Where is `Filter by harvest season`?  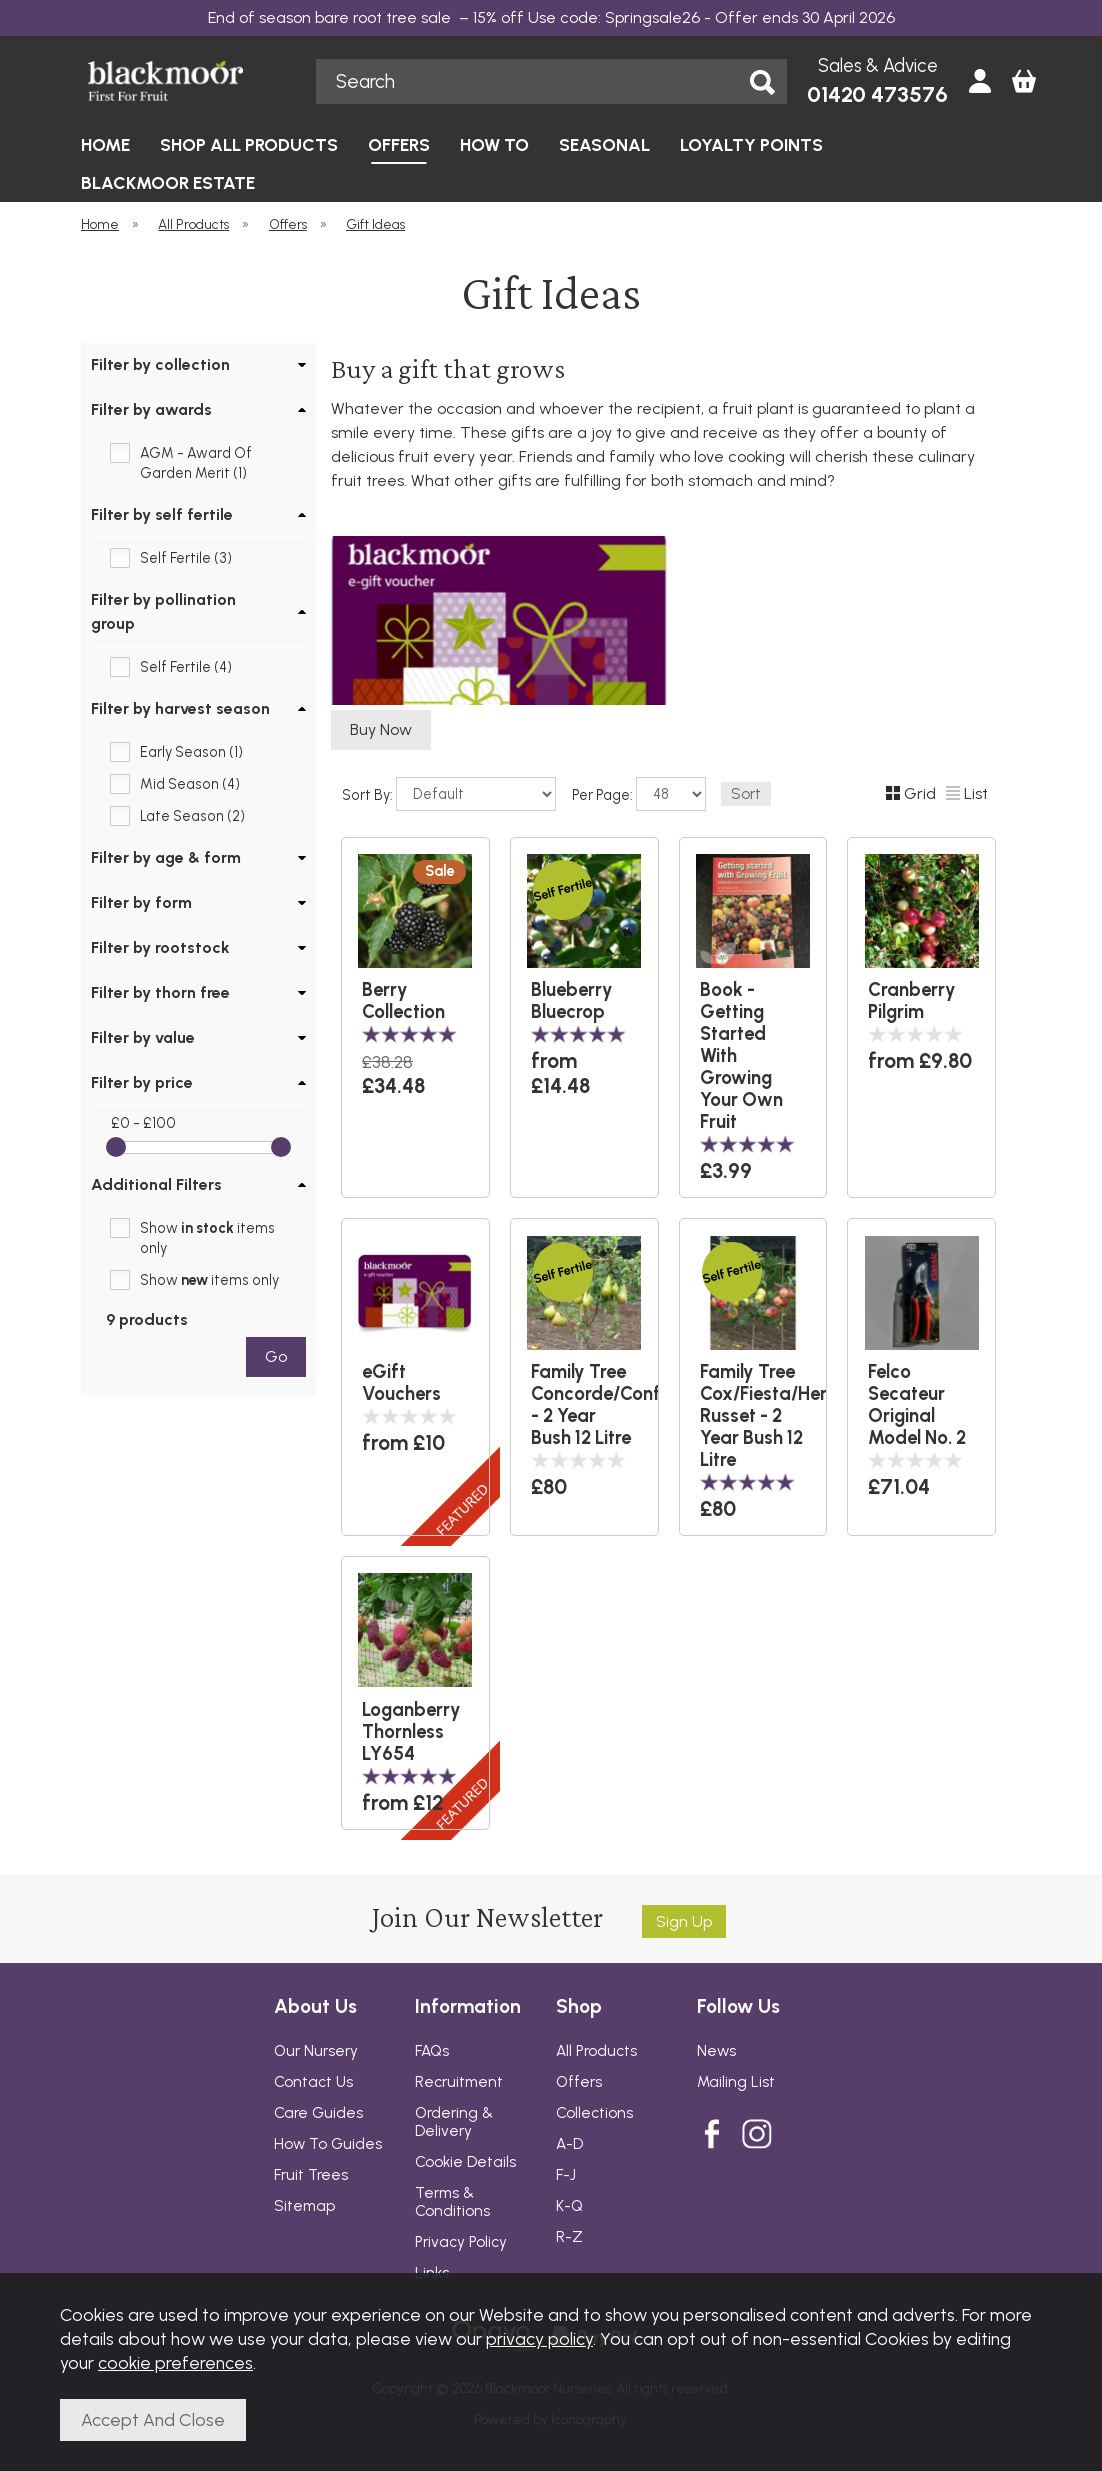
Filter by harvest season is located at coordinates (180, 708).